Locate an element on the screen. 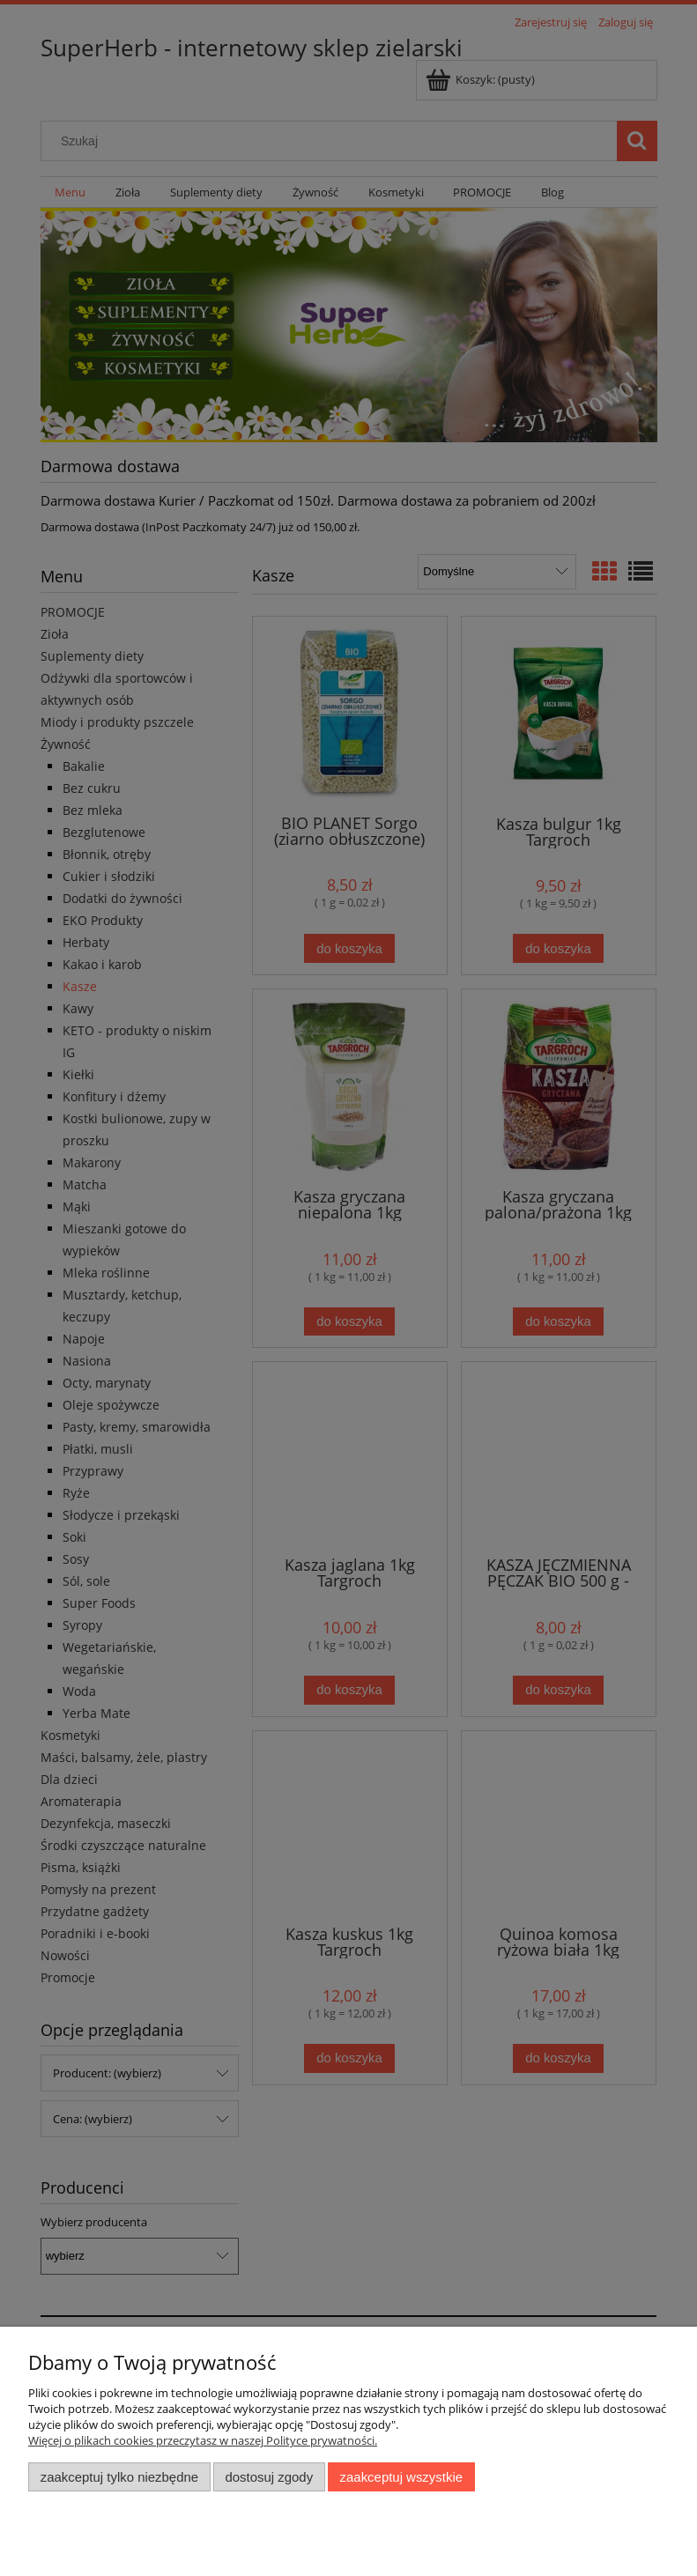 This screenshot has width=697, height=2576. Zaakceptuj wszystkie is located at coordinates (401, 2476).